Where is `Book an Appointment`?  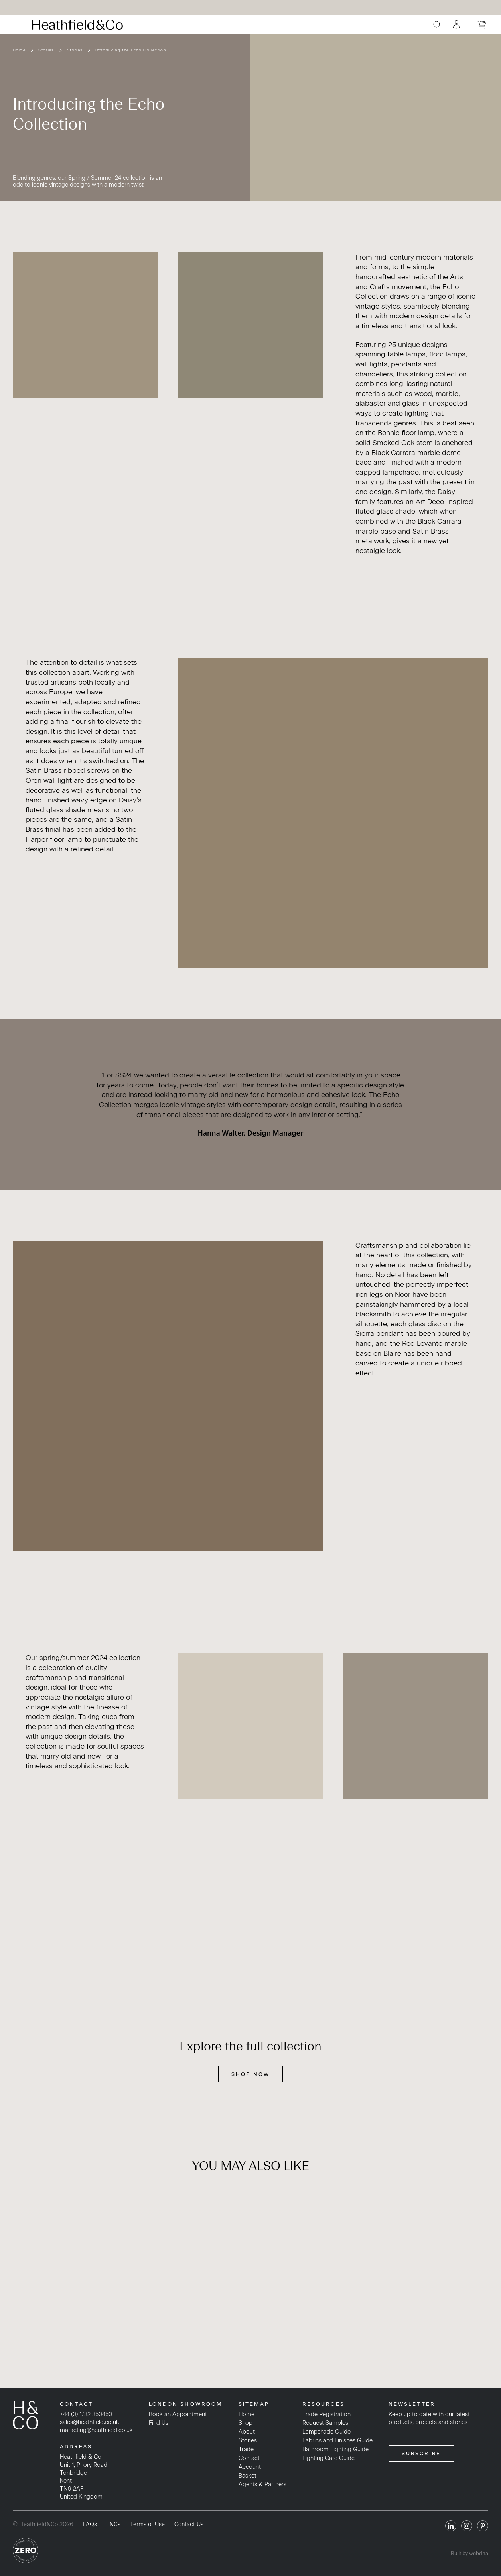
Book an Appointment is located at coordinates (178, 2414).